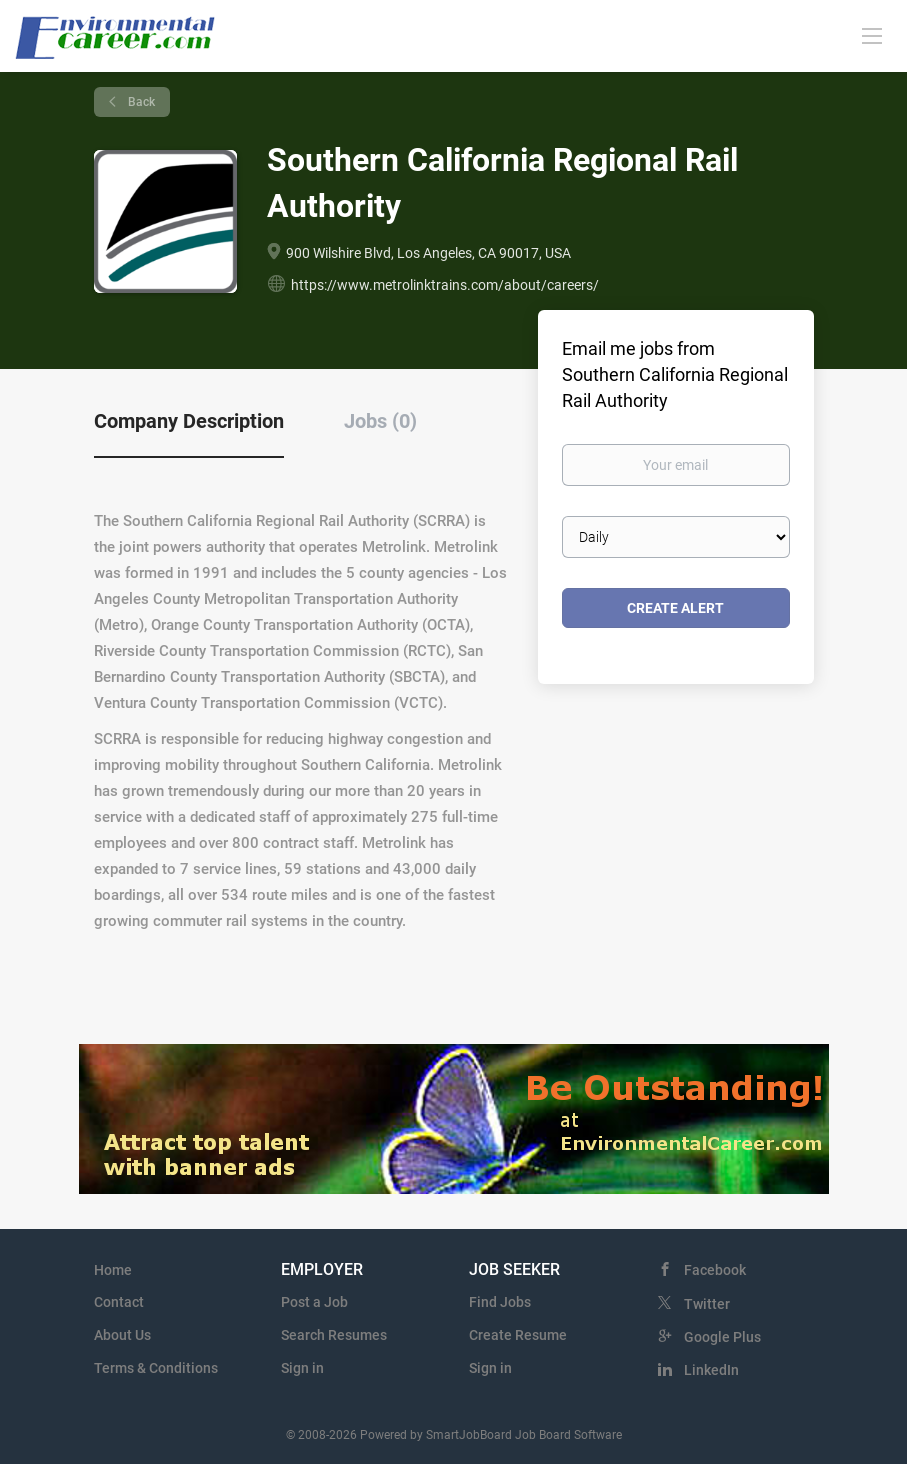 The width and height of the screenshot is (907, 1464). What do you see at coordinates (140, 102) in the screenshot?
I see `Back` at bounding box center [140, 102].